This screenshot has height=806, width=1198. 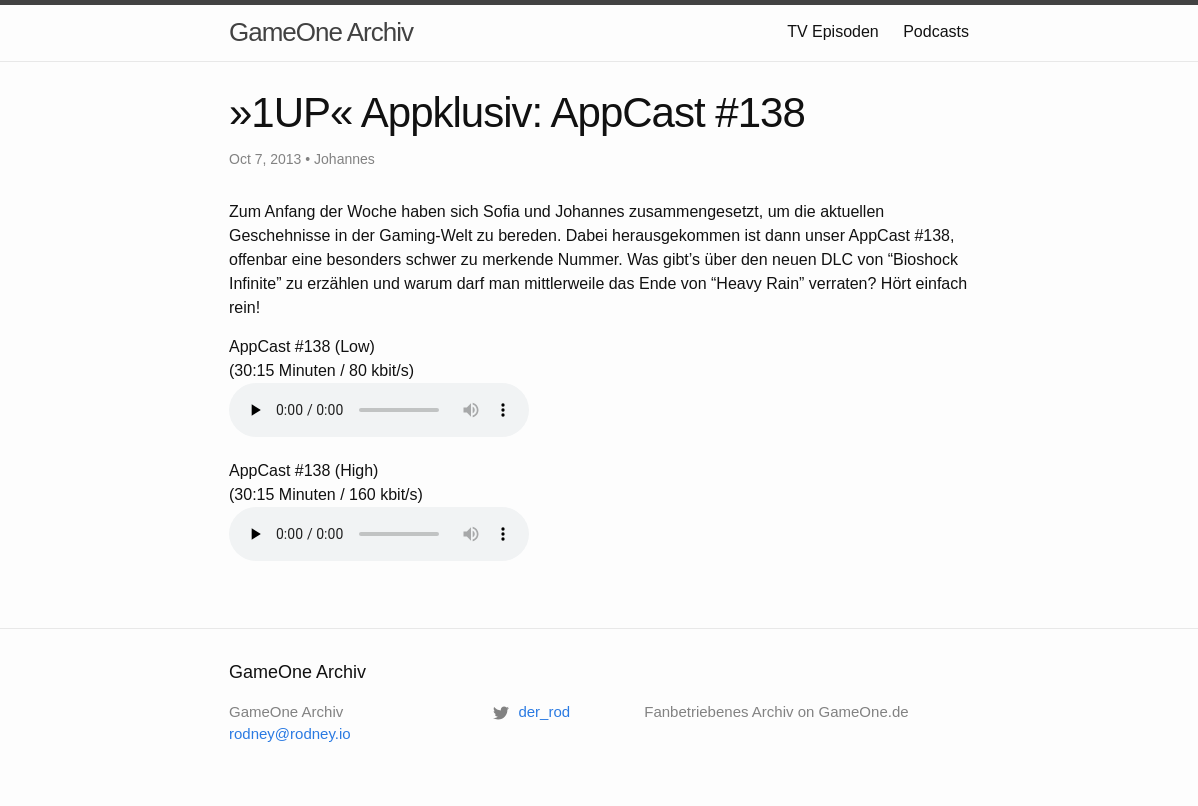 What do you see at coordinates (833, 31) in the screenshot?
I see `TV Episoden` at bounding box center [833, 31].